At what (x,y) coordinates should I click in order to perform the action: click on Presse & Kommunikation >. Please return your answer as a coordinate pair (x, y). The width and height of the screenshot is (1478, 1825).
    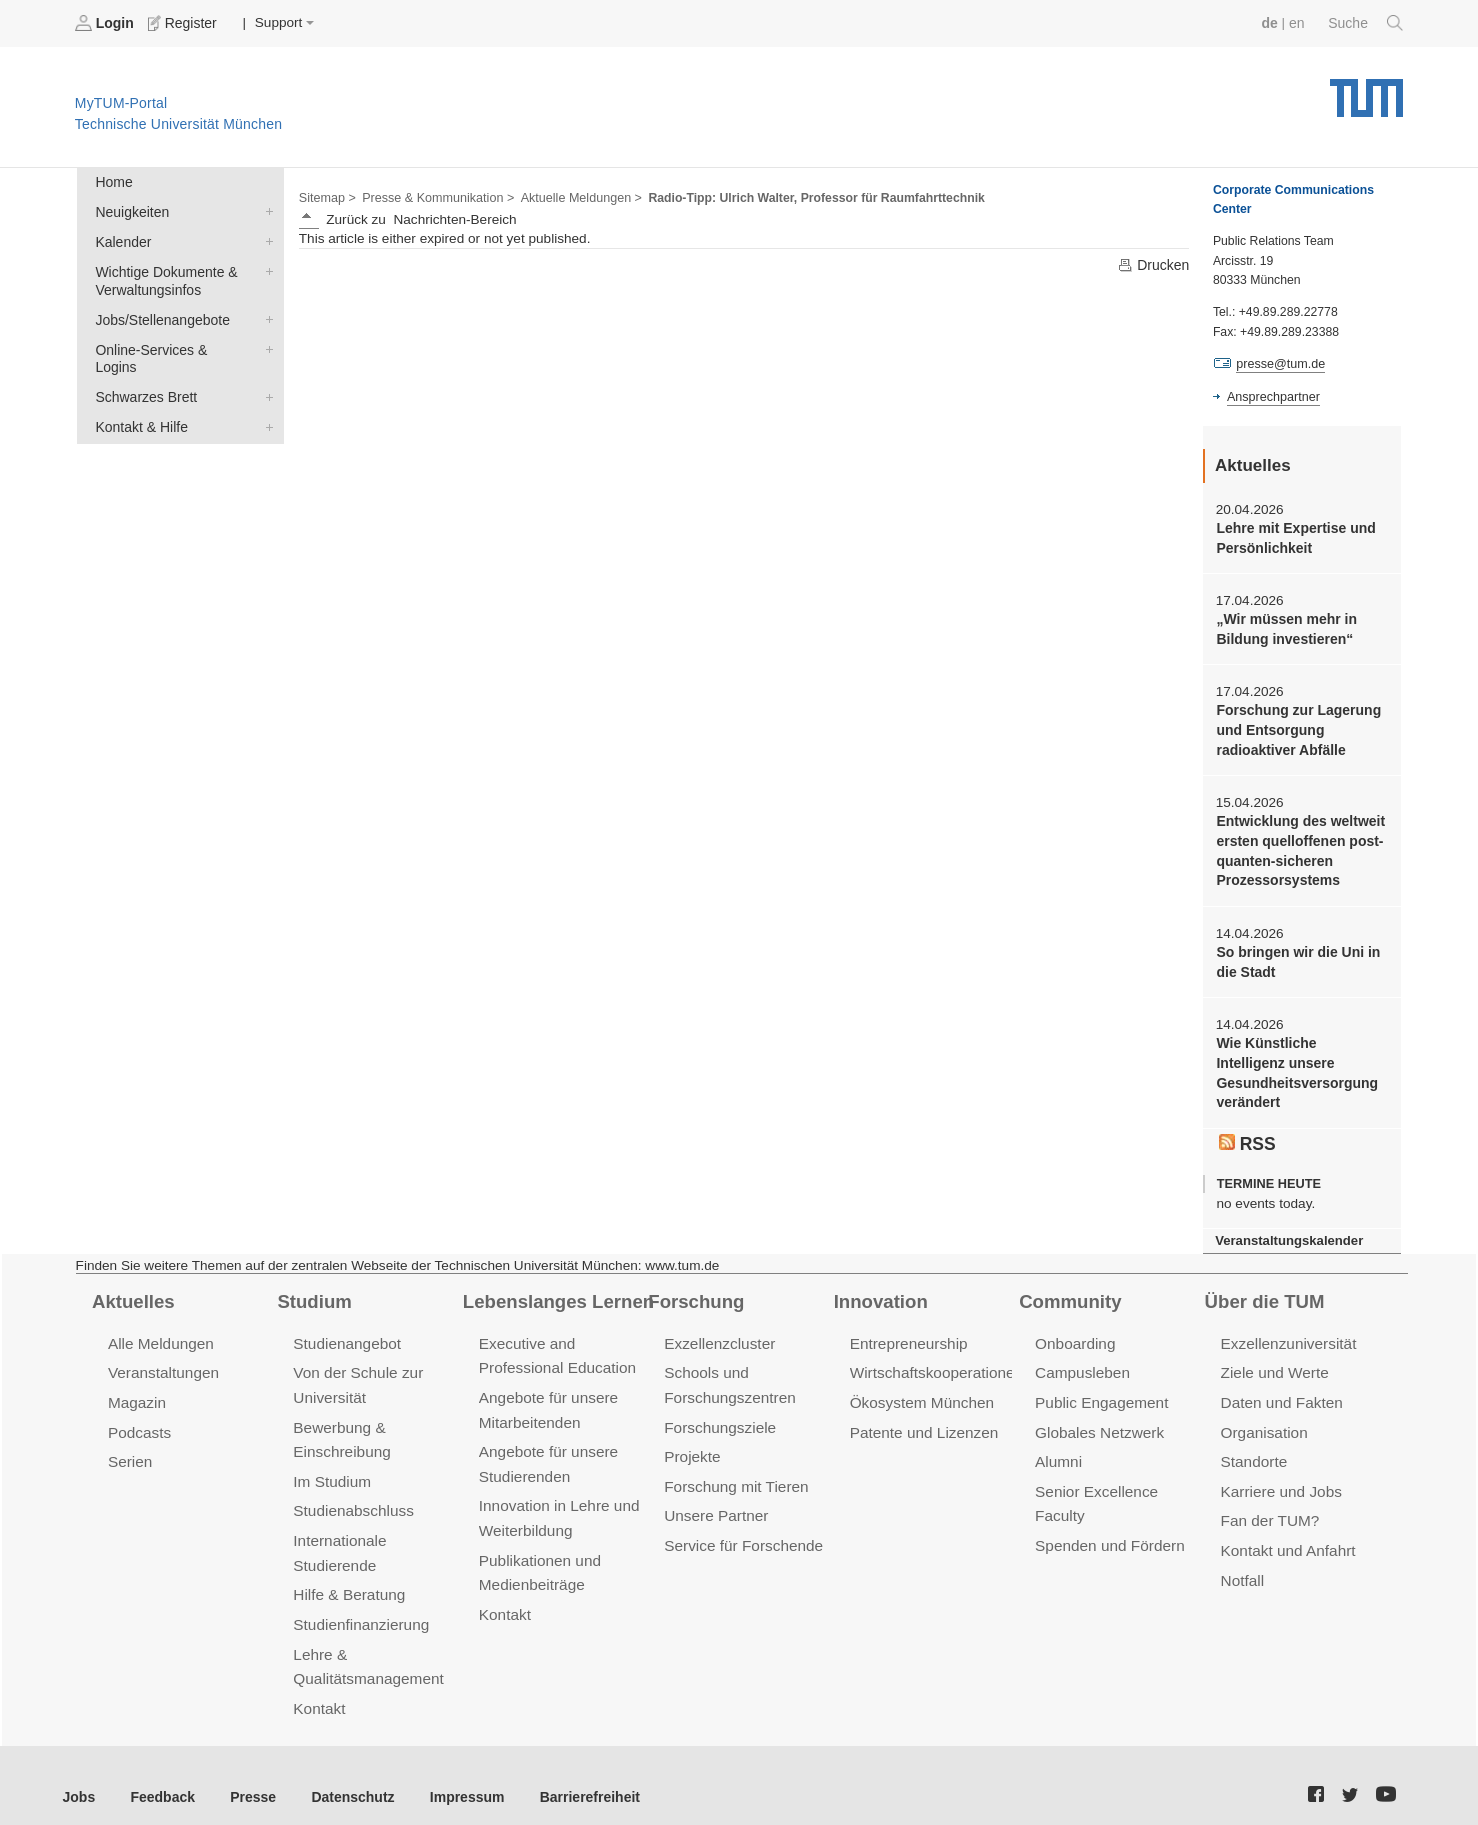
    Looking at the image, I should click on (435, 196).